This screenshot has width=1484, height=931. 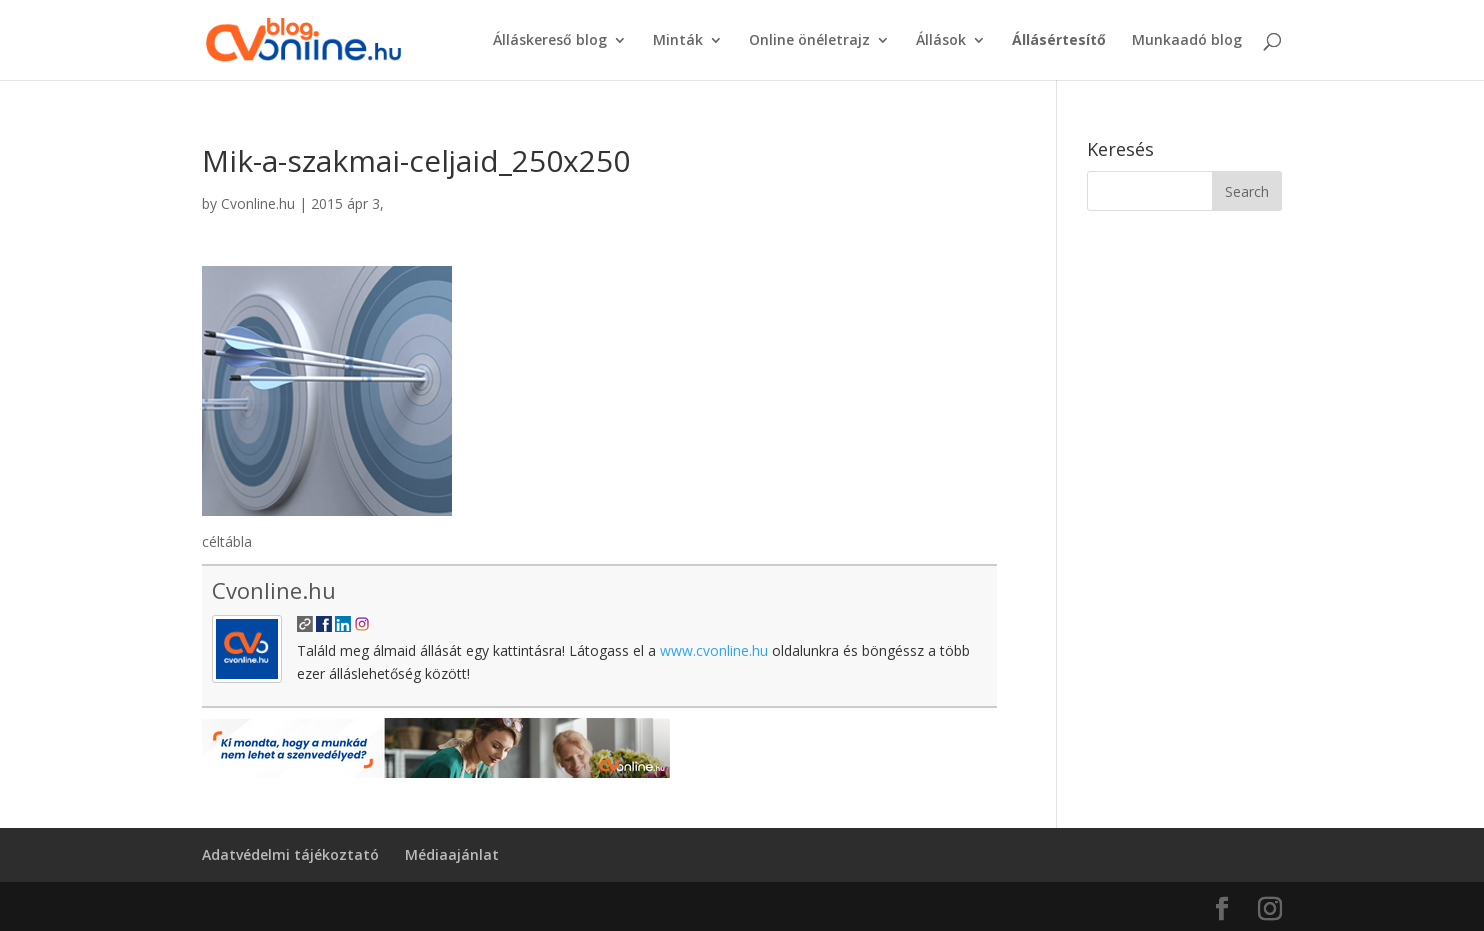 What do you see at coordinates (714, 650) in the screenshot?
I see `www.cvonline.hu` at bounding box center [714, 650].